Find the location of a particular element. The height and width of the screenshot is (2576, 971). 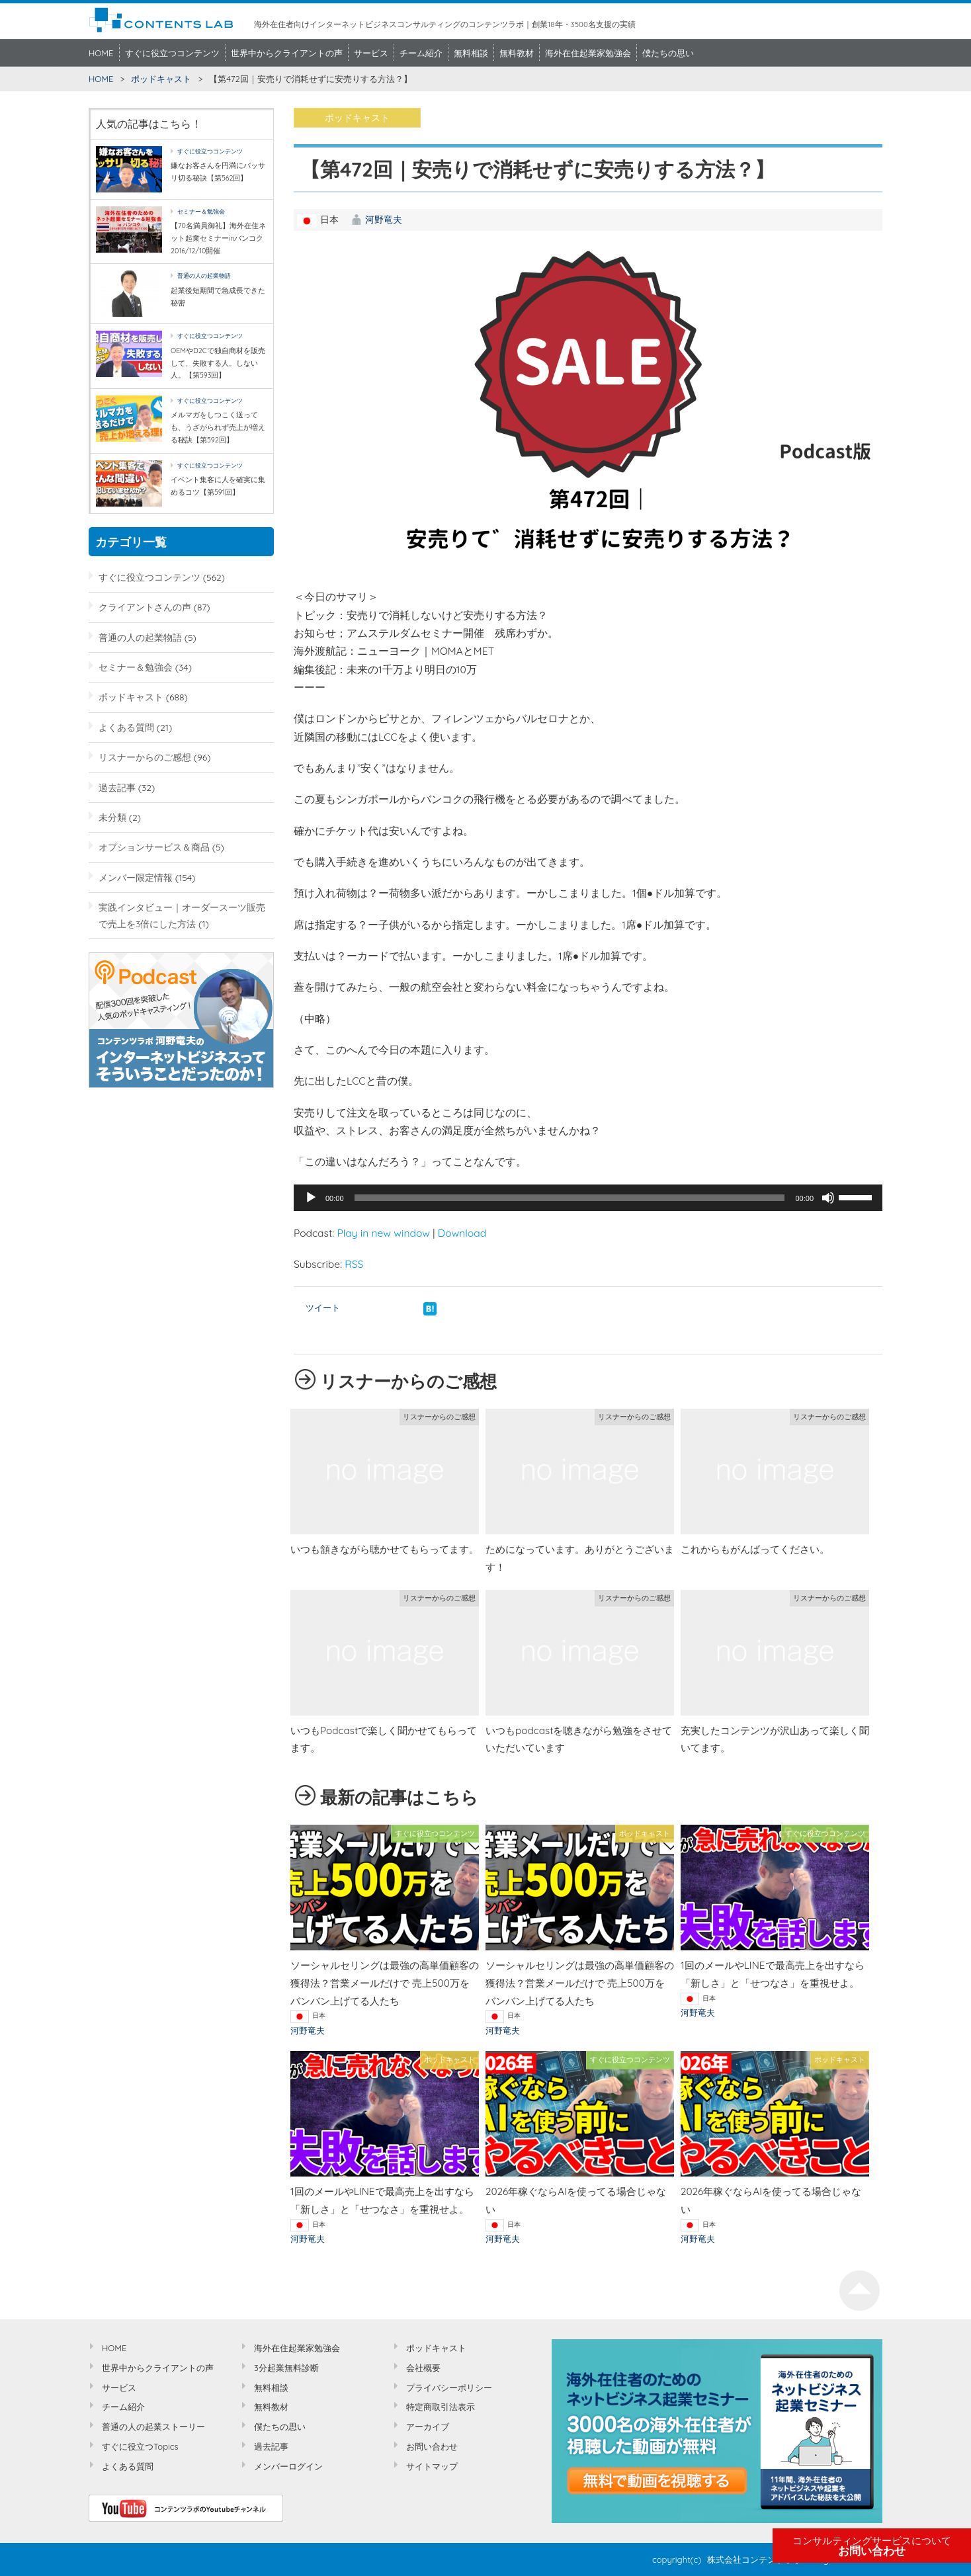

無料相談 is located at coordinates (471, 53).